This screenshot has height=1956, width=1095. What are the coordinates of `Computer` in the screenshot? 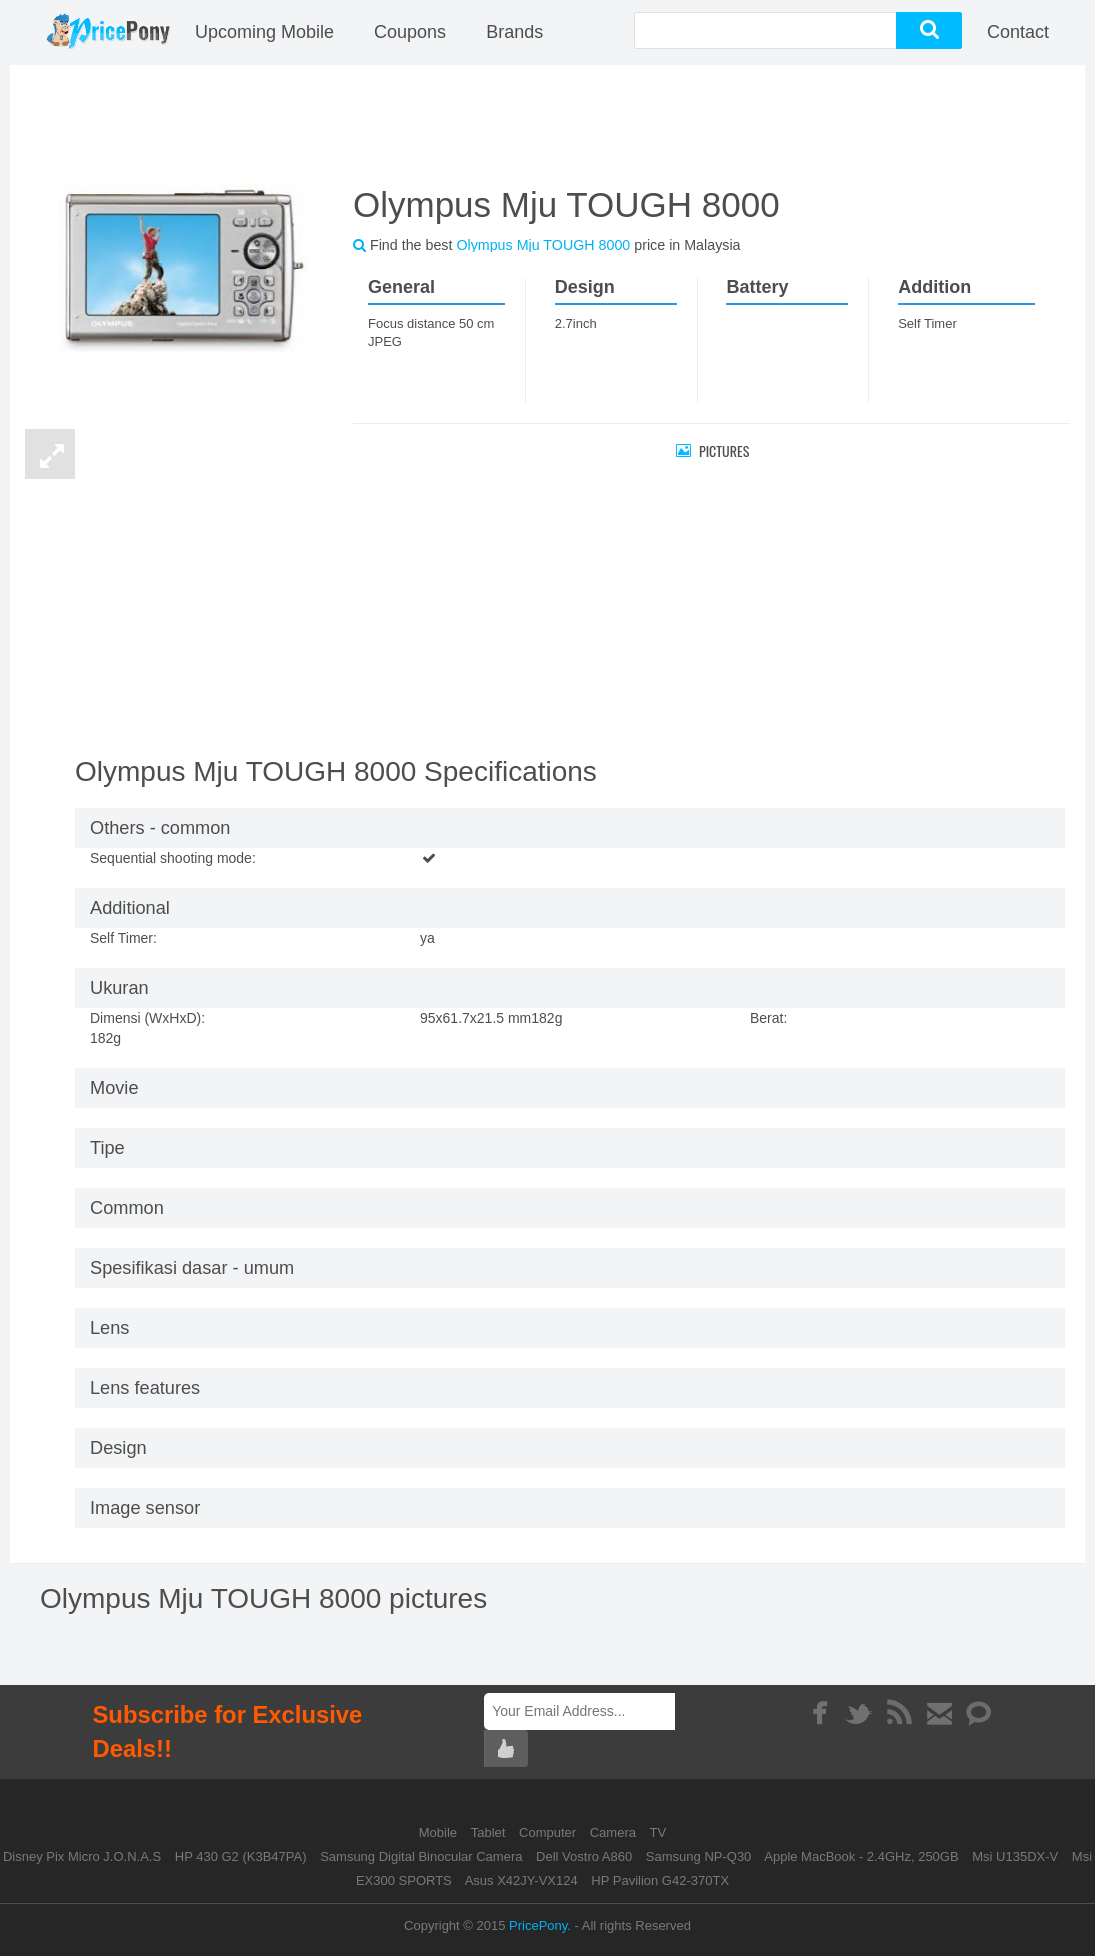 It's located at (549, 1832).